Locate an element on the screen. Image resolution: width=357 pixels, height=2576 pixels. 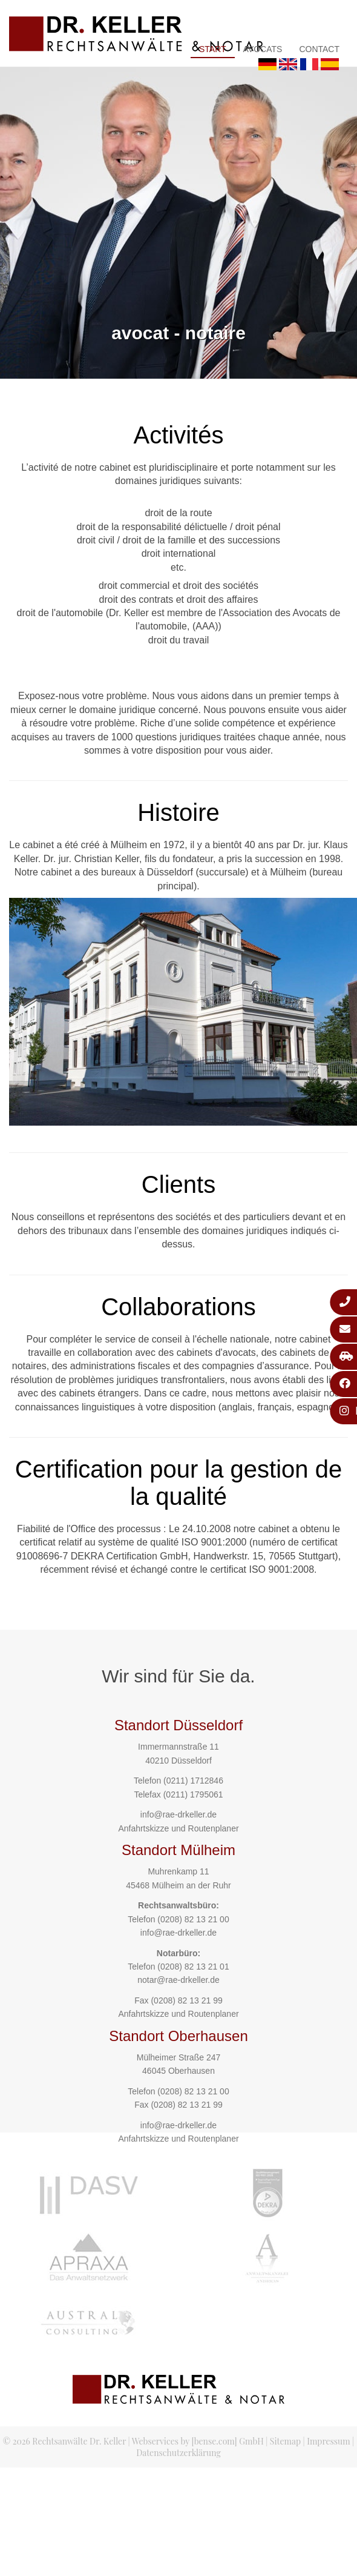
(0208) 82 13 21 01 is located at coordinates (193, 1966).